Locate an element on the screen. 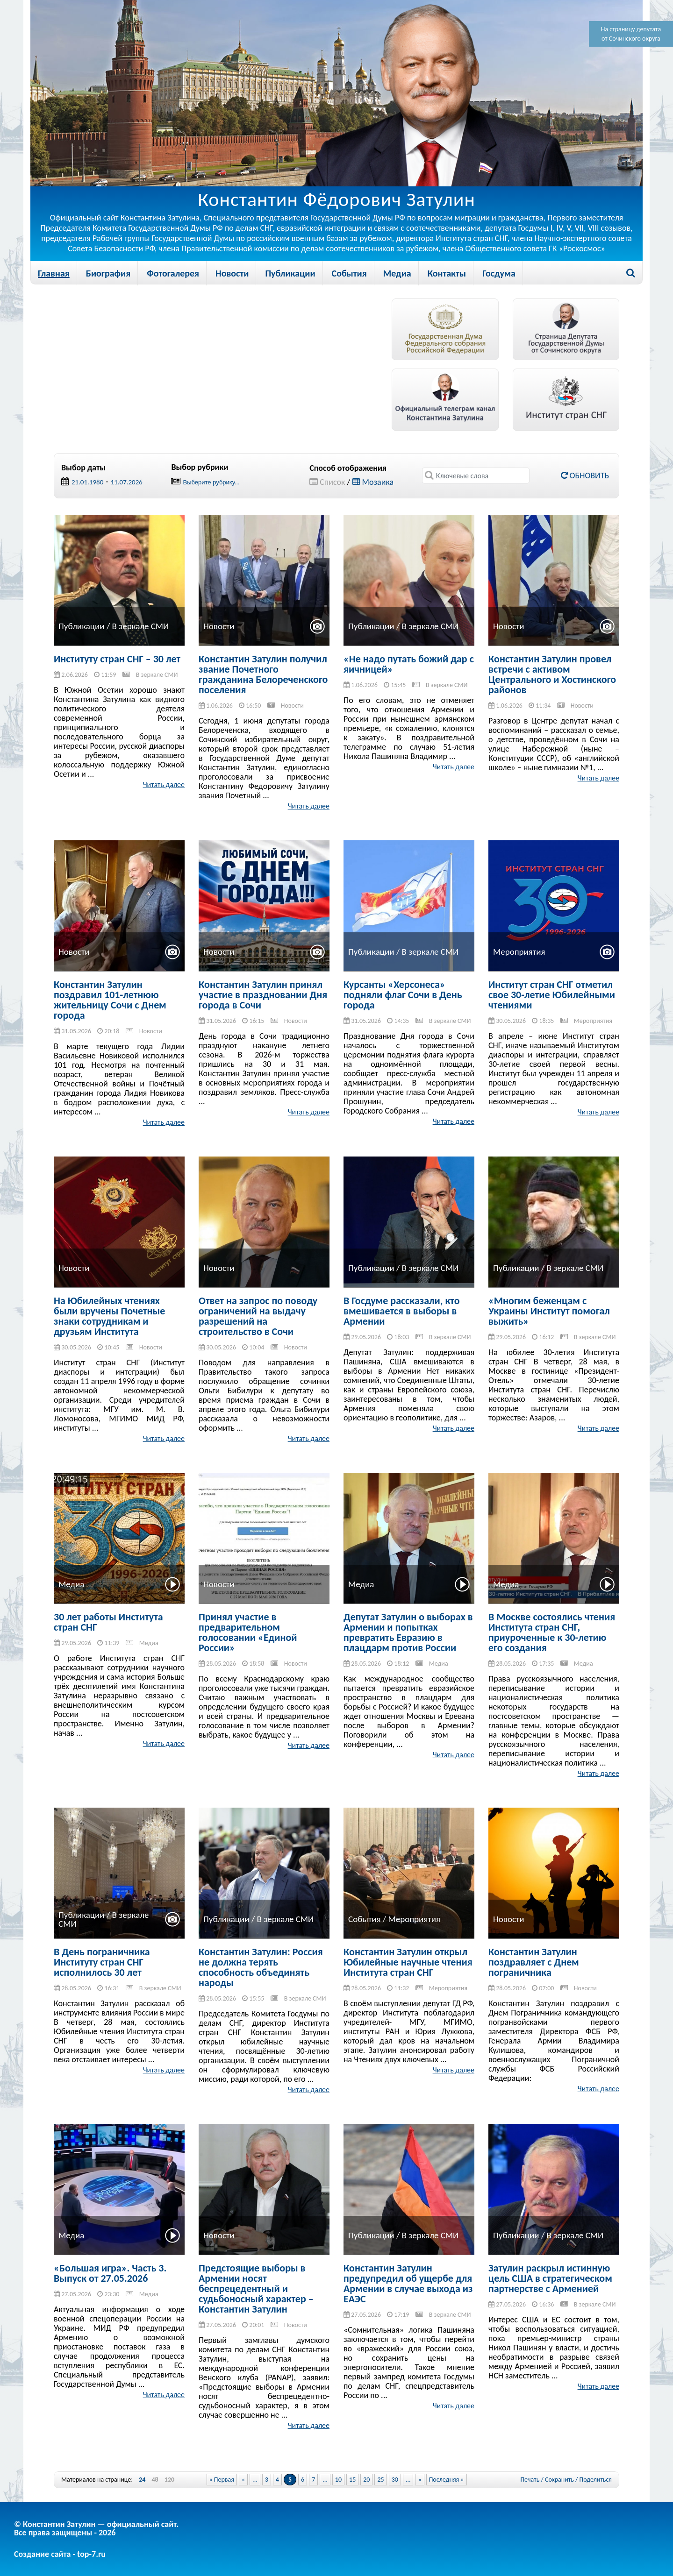 Image resolution: width=673 pixels, height=2576 pixels. События is located at coordinates (349, 273).